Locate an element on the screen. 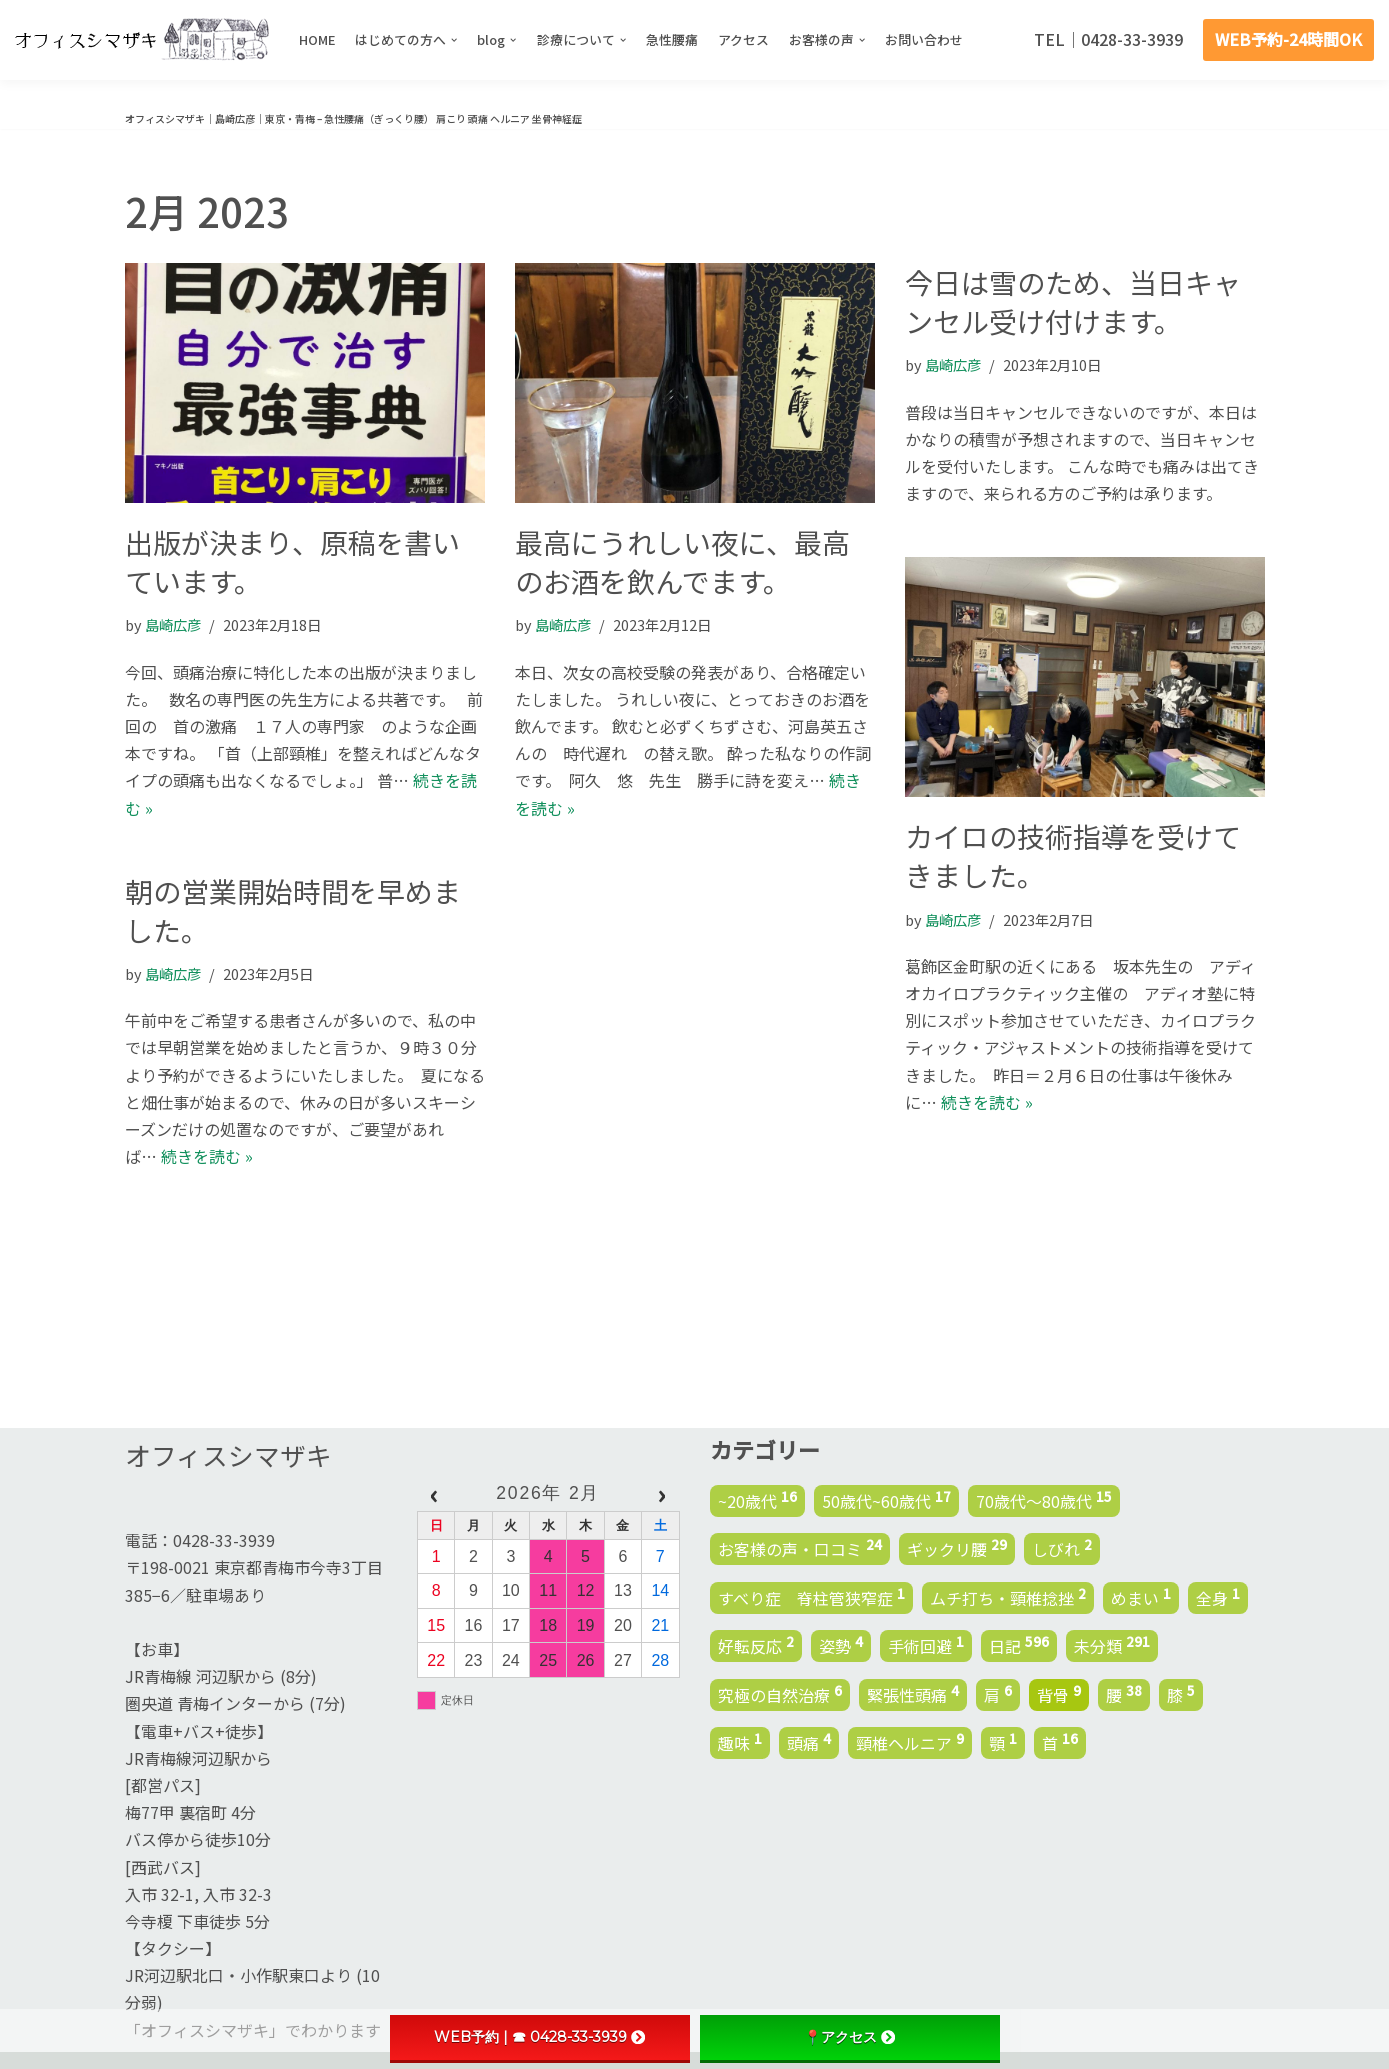  📍アクセス is located at coordinates (849, 2037).